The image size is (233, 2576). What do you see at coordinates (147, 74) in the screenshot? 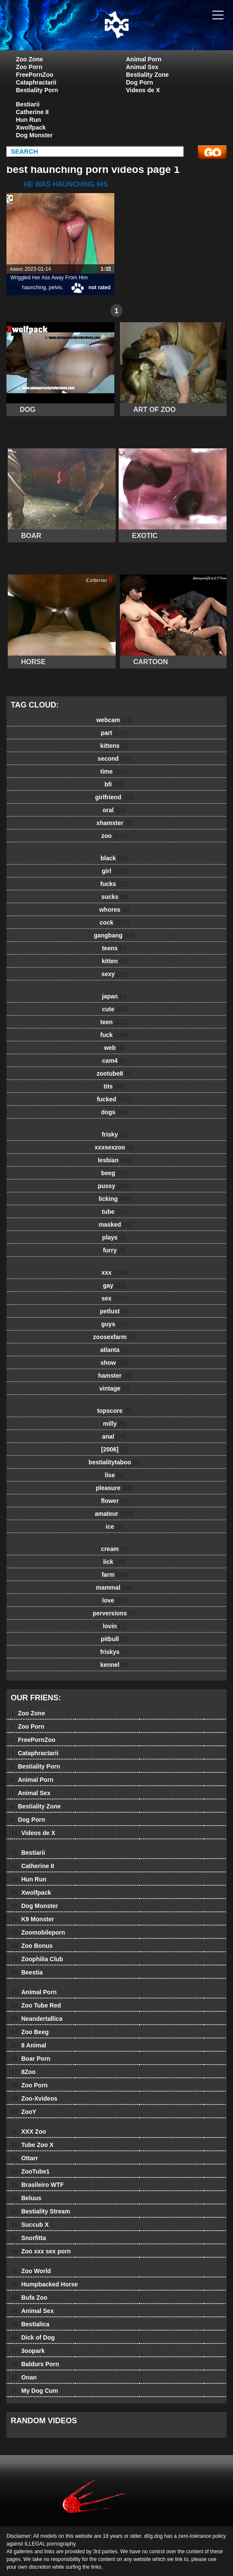
I see `Bestiality Zone` at bounding box center [147, 74].